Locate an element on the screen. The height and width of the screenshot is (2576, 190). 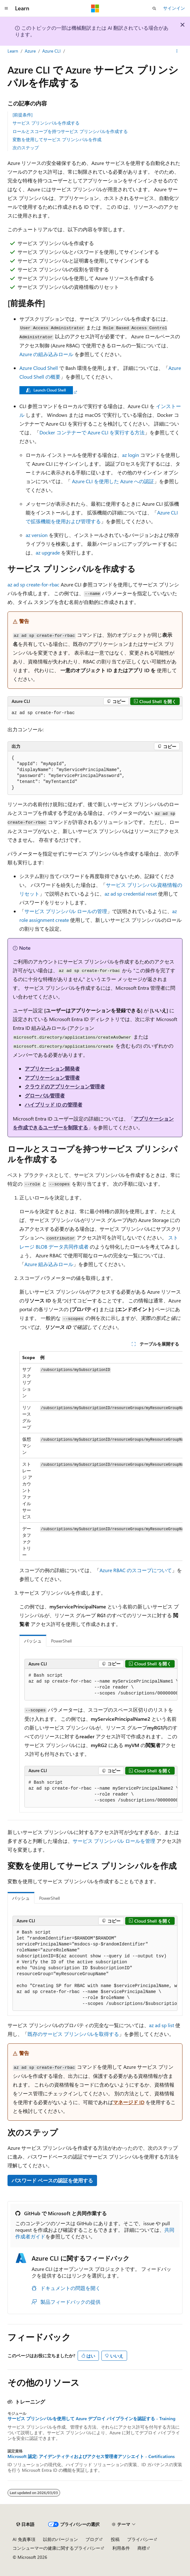
サービス プリンシパルを使用して Azure デプロイ パイプラインを認証する - Training is located at coordinates (91, 2418).